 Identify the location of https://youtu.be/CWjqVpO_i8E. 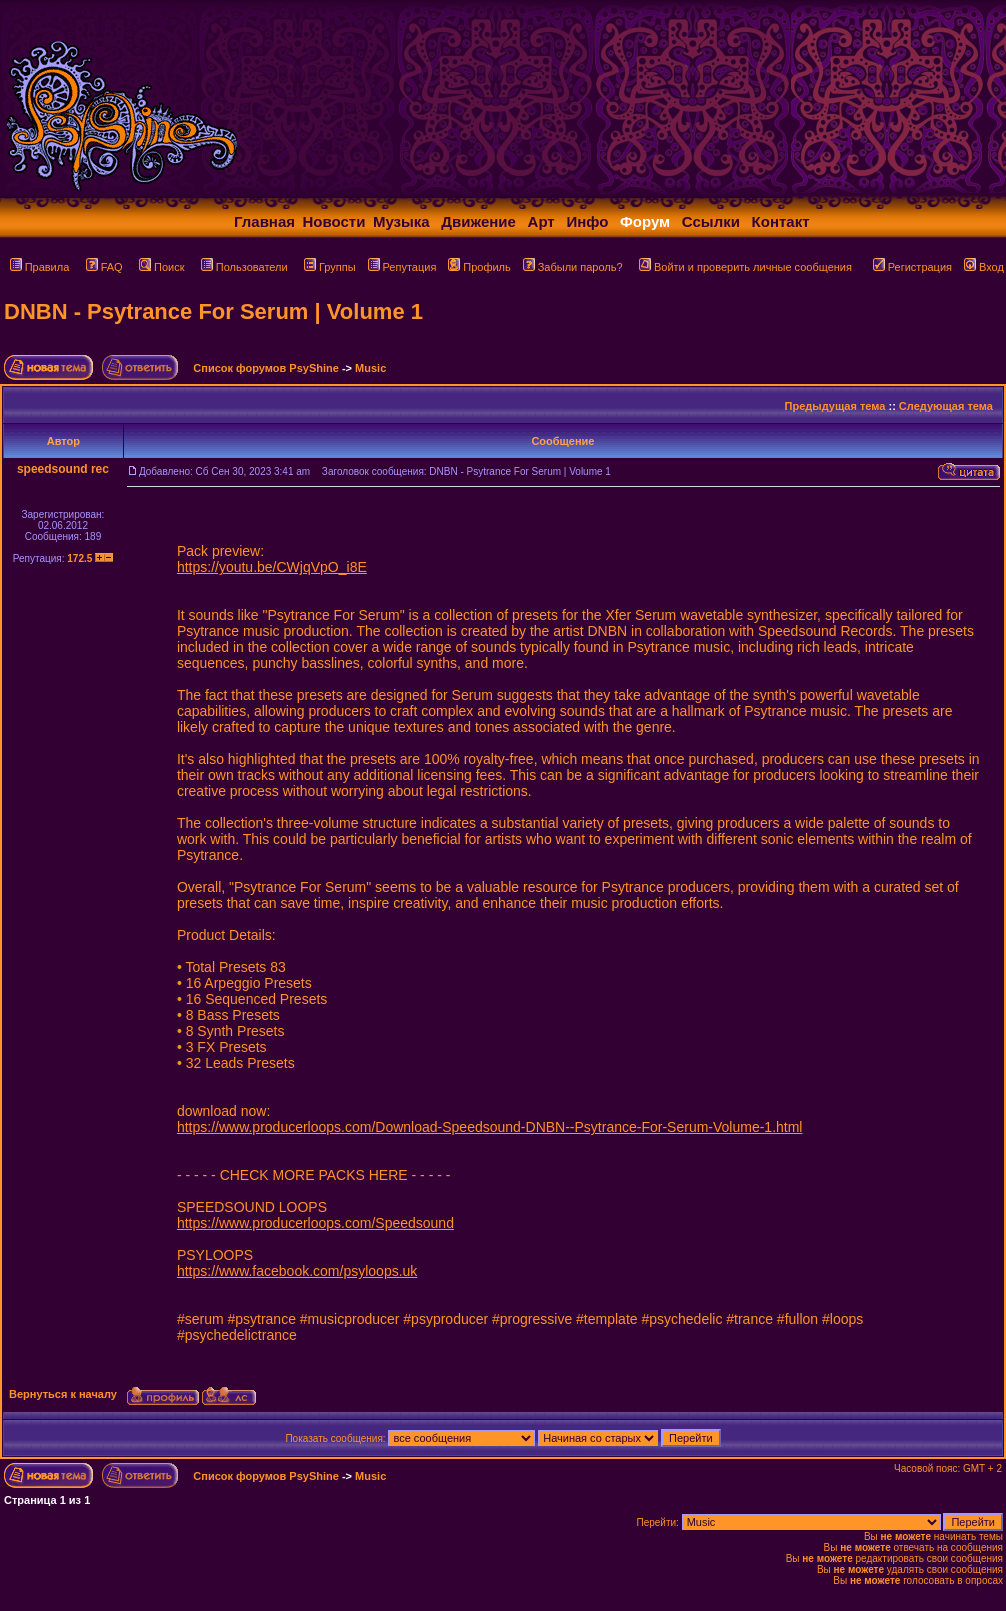
(272, 567).